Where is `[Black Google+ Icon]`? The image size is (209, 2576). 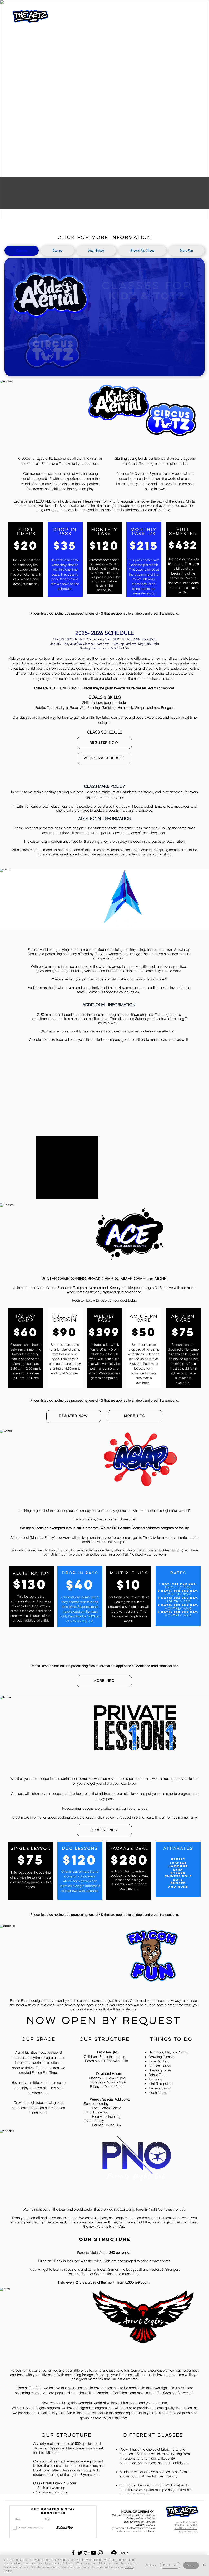 [Black Google+ Icon] is located at coordinates (86, 2552).